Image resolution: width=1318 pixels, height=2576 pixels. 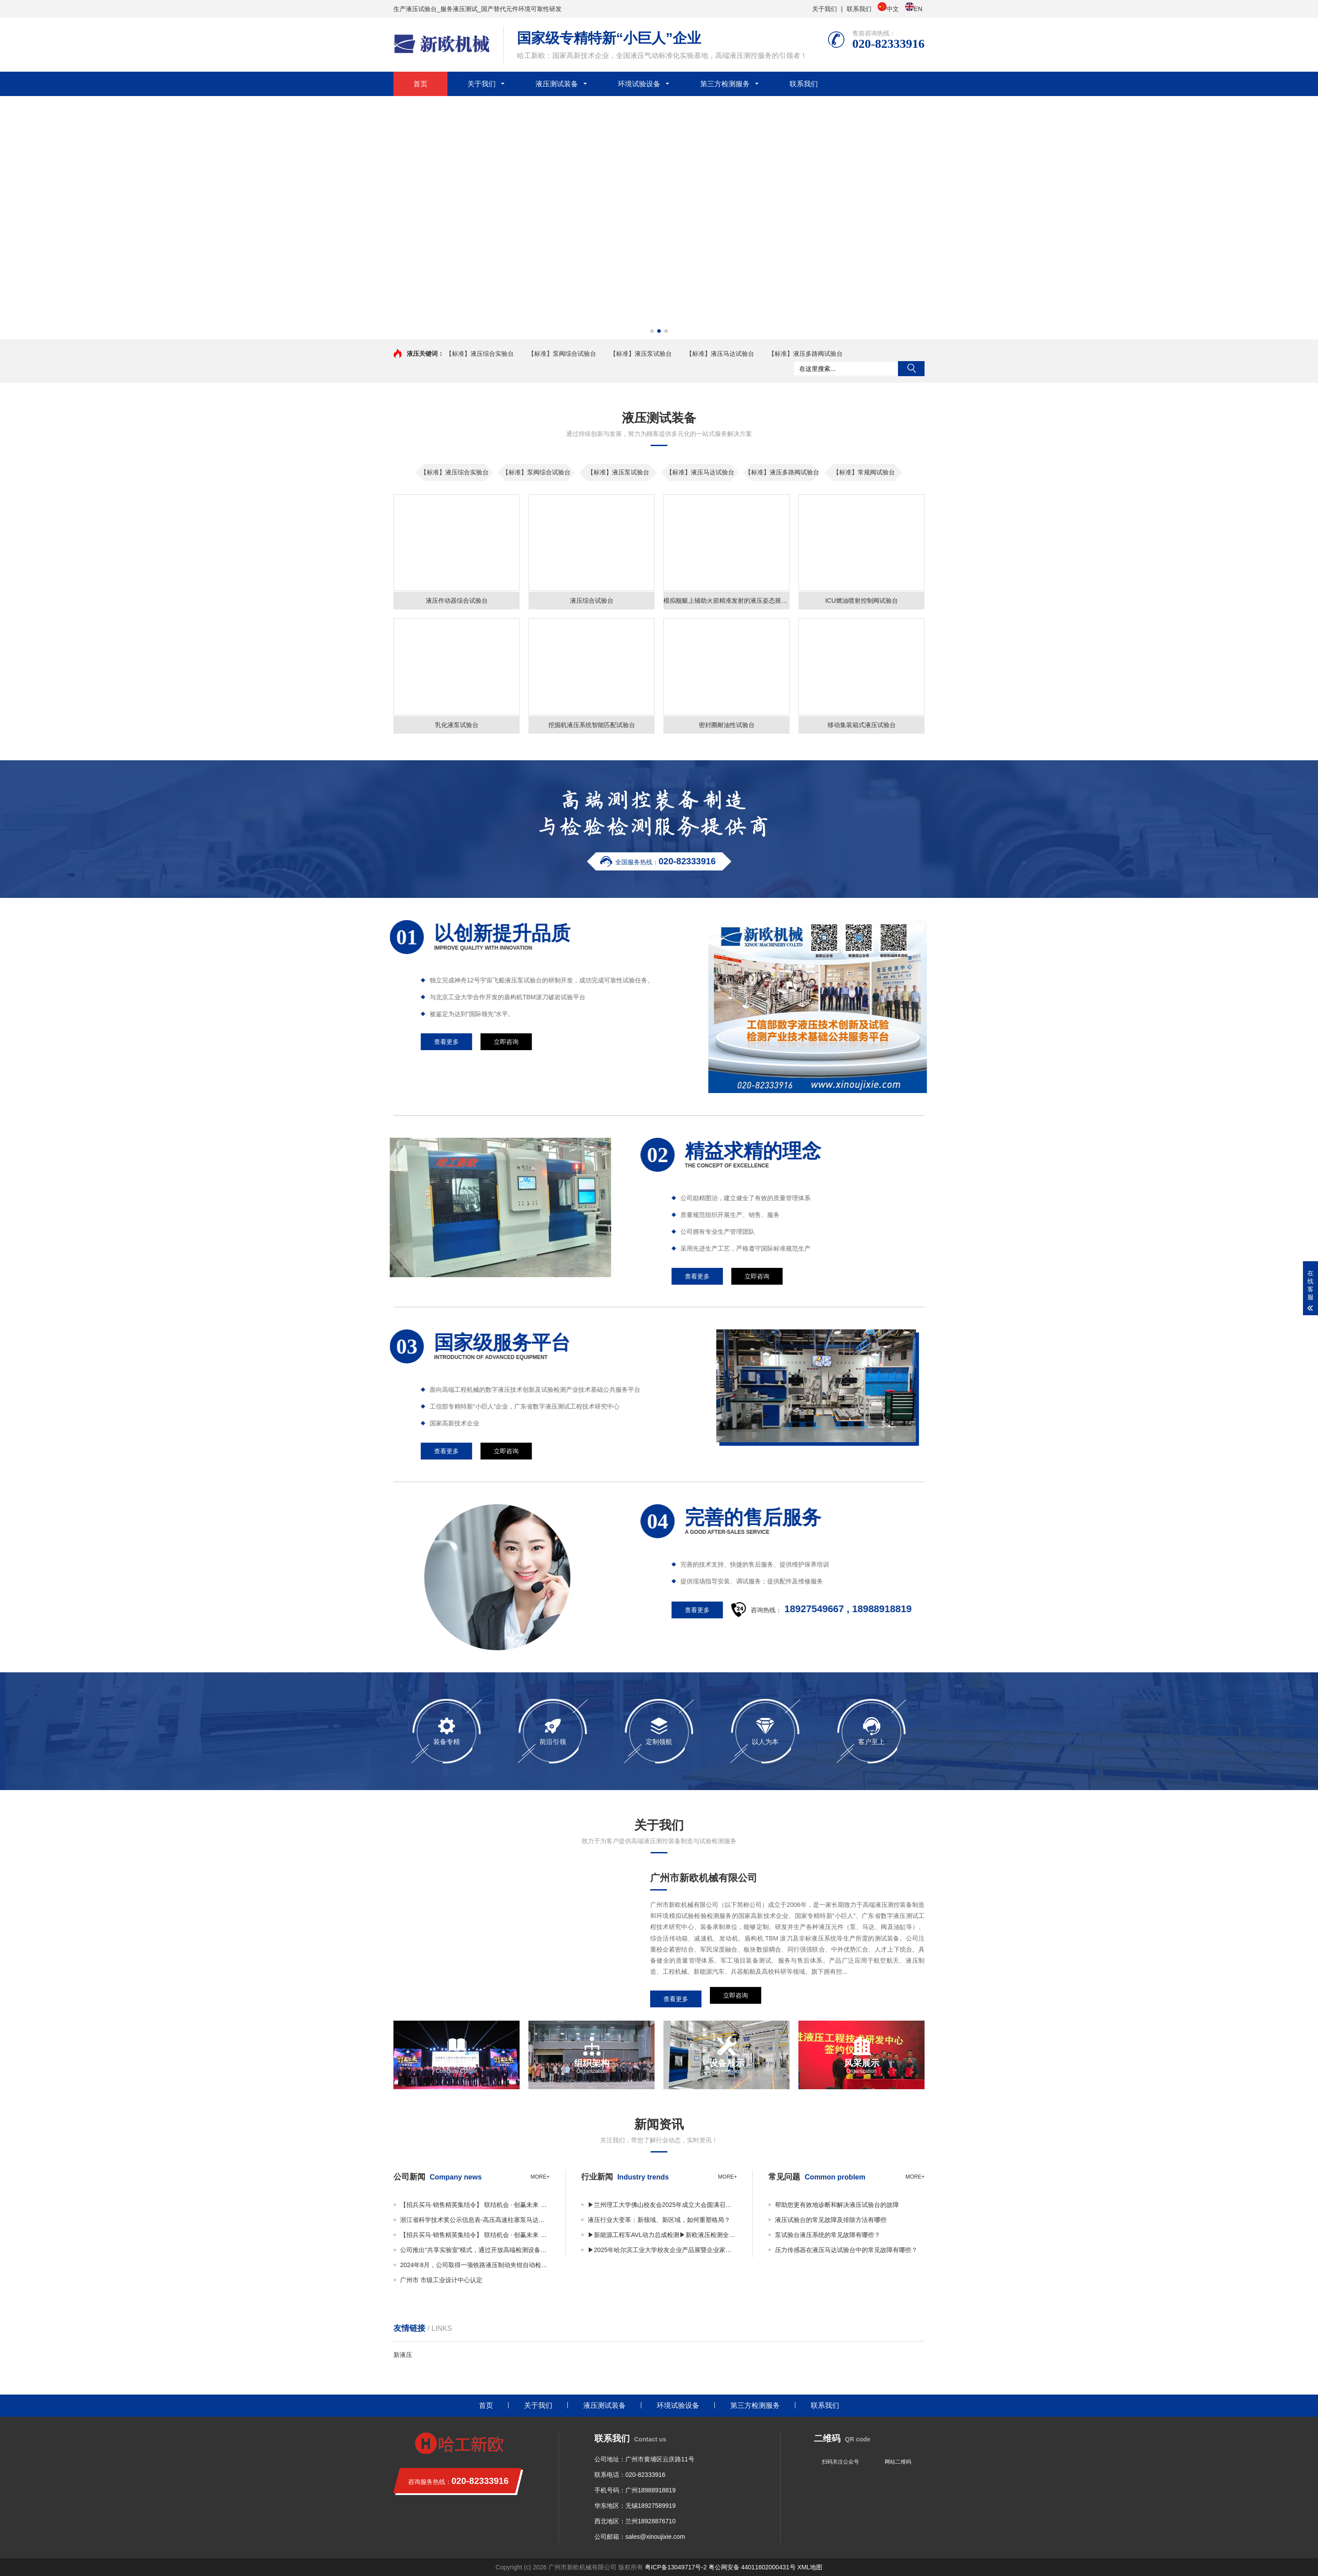 What do you see at coordinates (562, 353) in the screenshot?
I see `【标准】泵阀综合试验台` at bounding box center [562, 353].